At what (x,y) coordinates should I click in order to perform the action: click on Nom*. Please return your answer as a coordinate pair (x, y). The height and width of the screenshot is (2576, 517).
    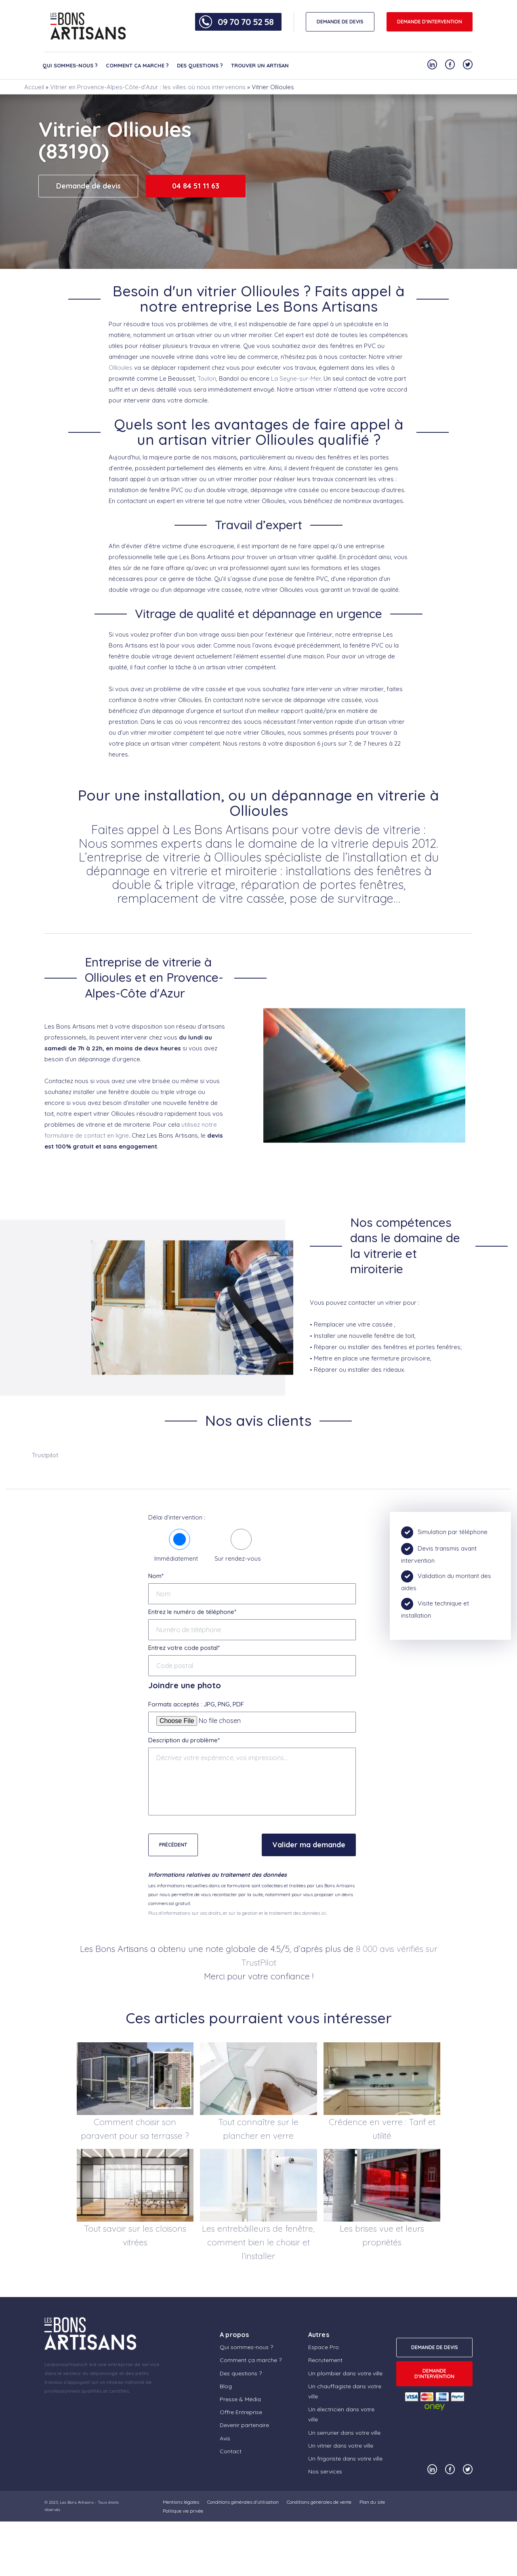
    Looking at the image, I should click on (156, 1576).